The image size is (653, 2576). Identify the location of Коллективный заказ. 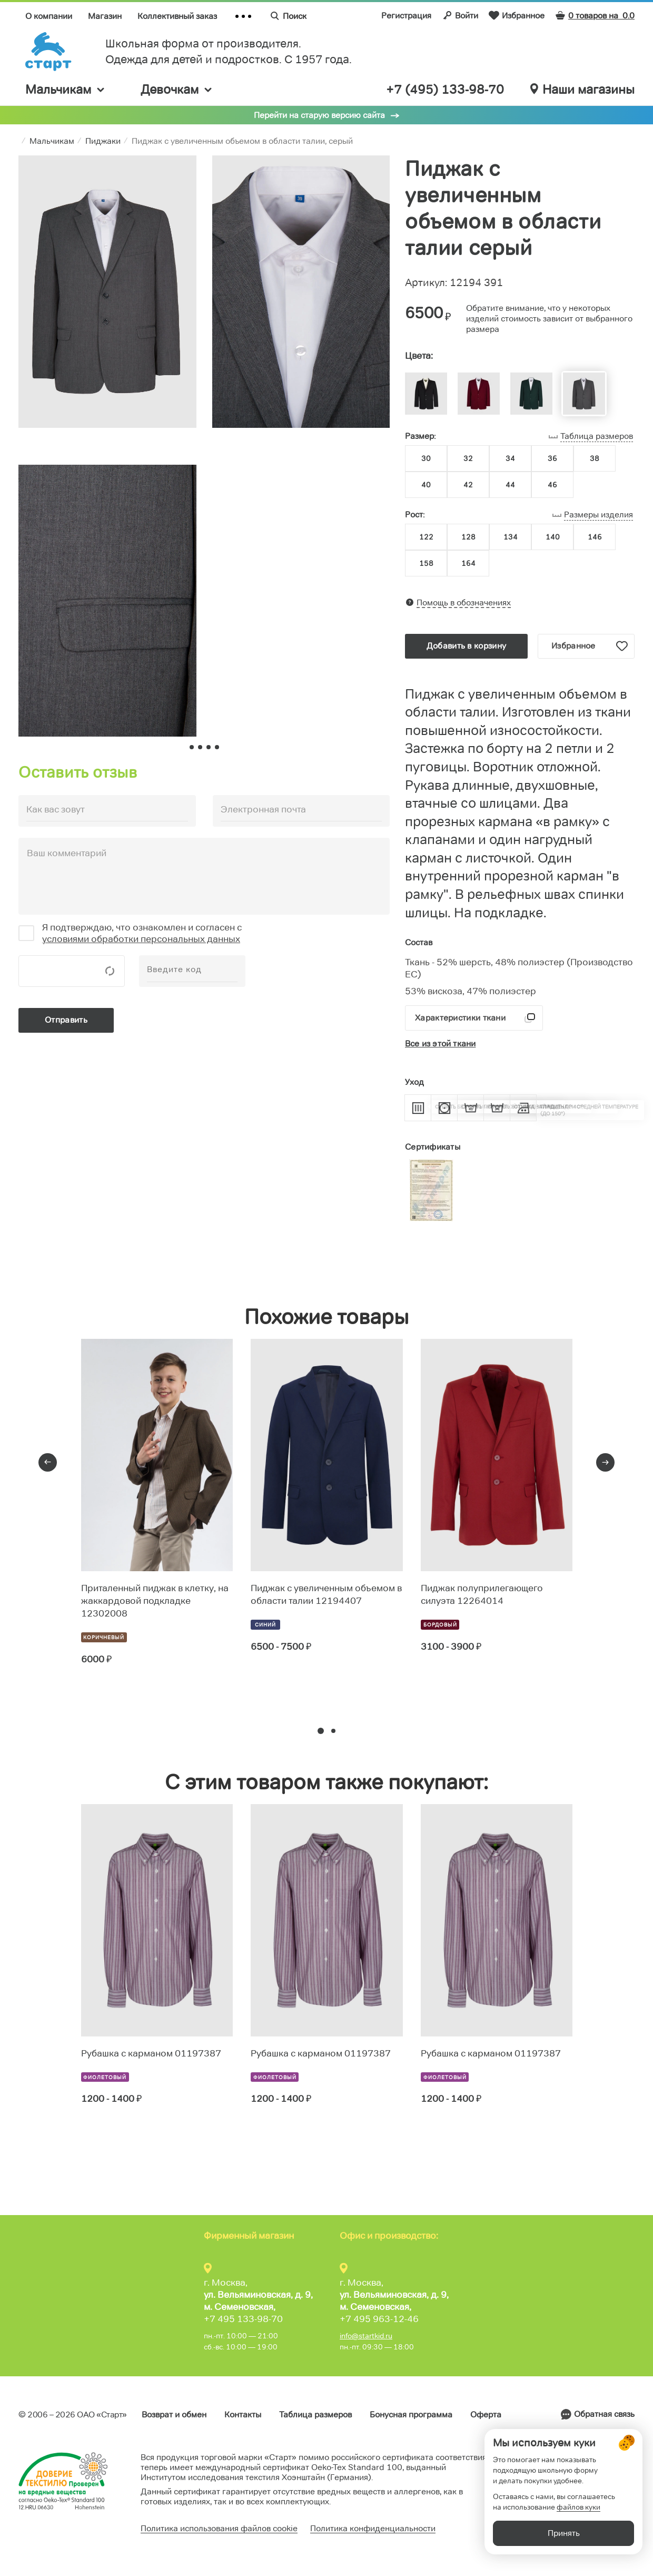
(177, 16).